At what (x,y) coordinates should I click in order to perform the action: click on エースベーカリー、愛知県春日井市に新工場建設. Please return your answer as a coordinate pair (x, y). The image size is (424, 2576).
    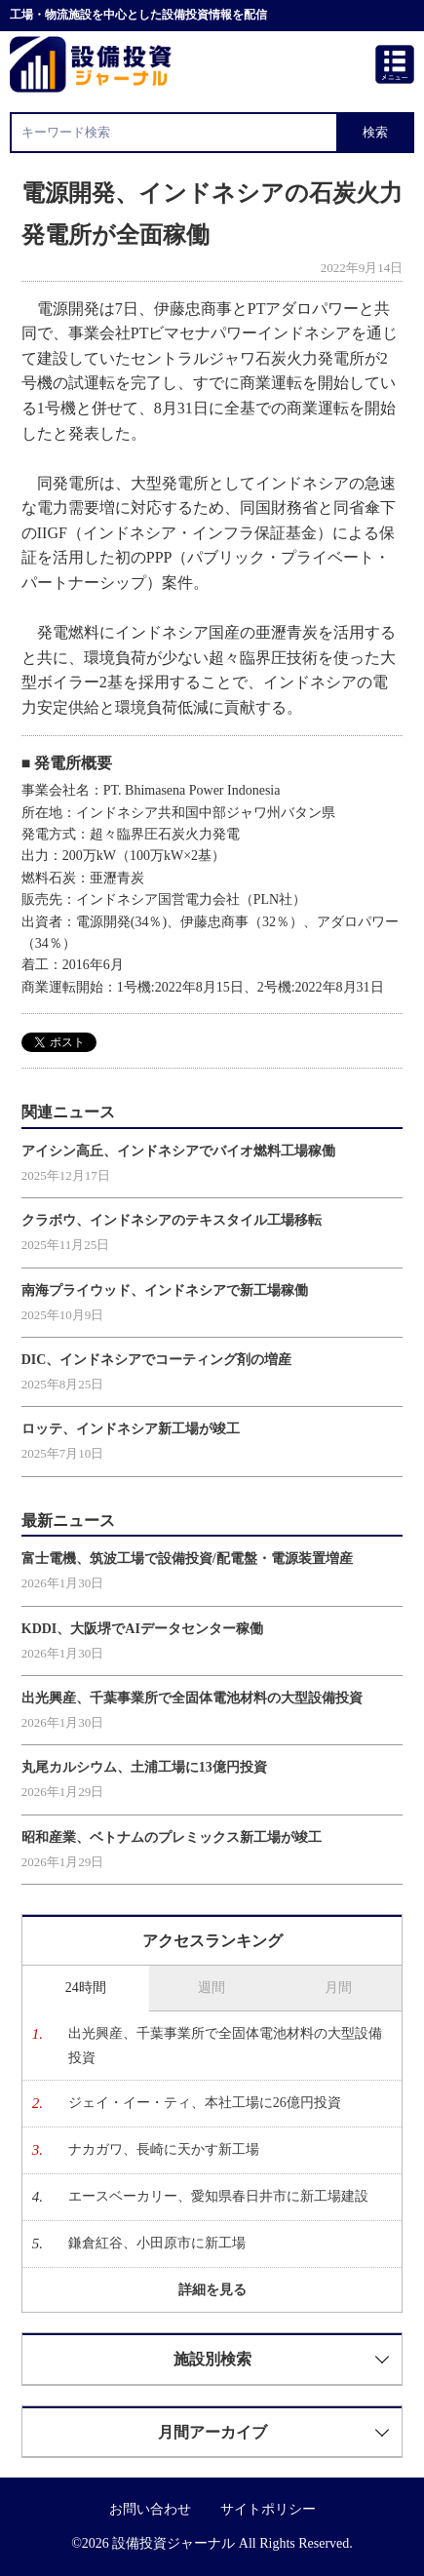
    Looking at the image, I should click on (218, 2196).